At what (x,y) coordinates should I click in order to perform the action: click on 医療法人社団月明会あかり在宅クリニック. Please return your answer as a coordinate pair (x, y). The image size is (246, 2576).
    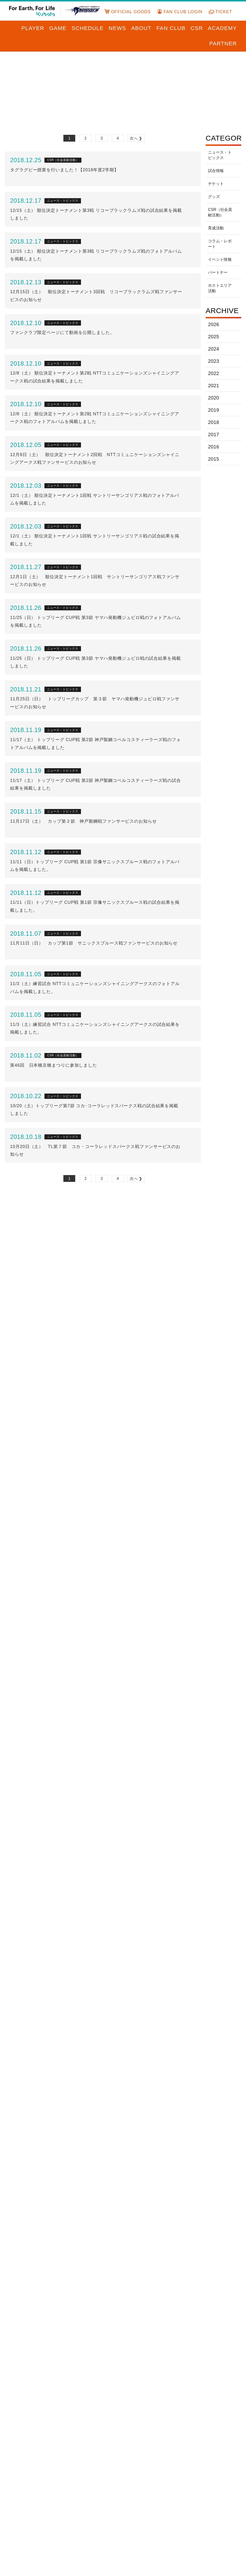
    Looking at the image, I should click on (32, 2080).